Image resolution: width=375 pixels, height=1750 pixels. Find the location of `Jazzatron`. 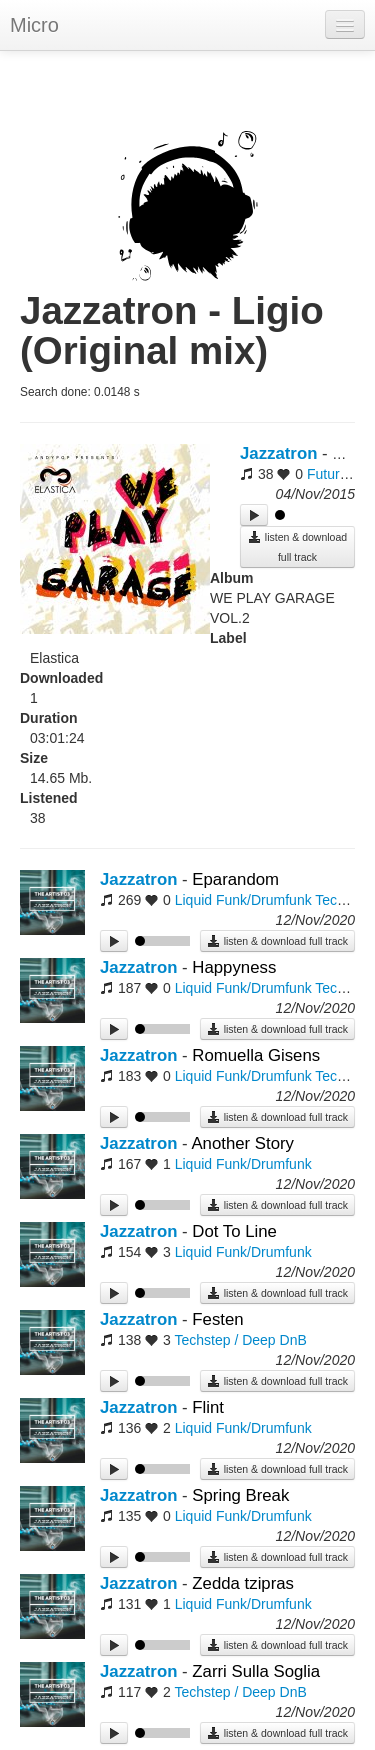

Jazzatron is located at coordinates (278, 453).